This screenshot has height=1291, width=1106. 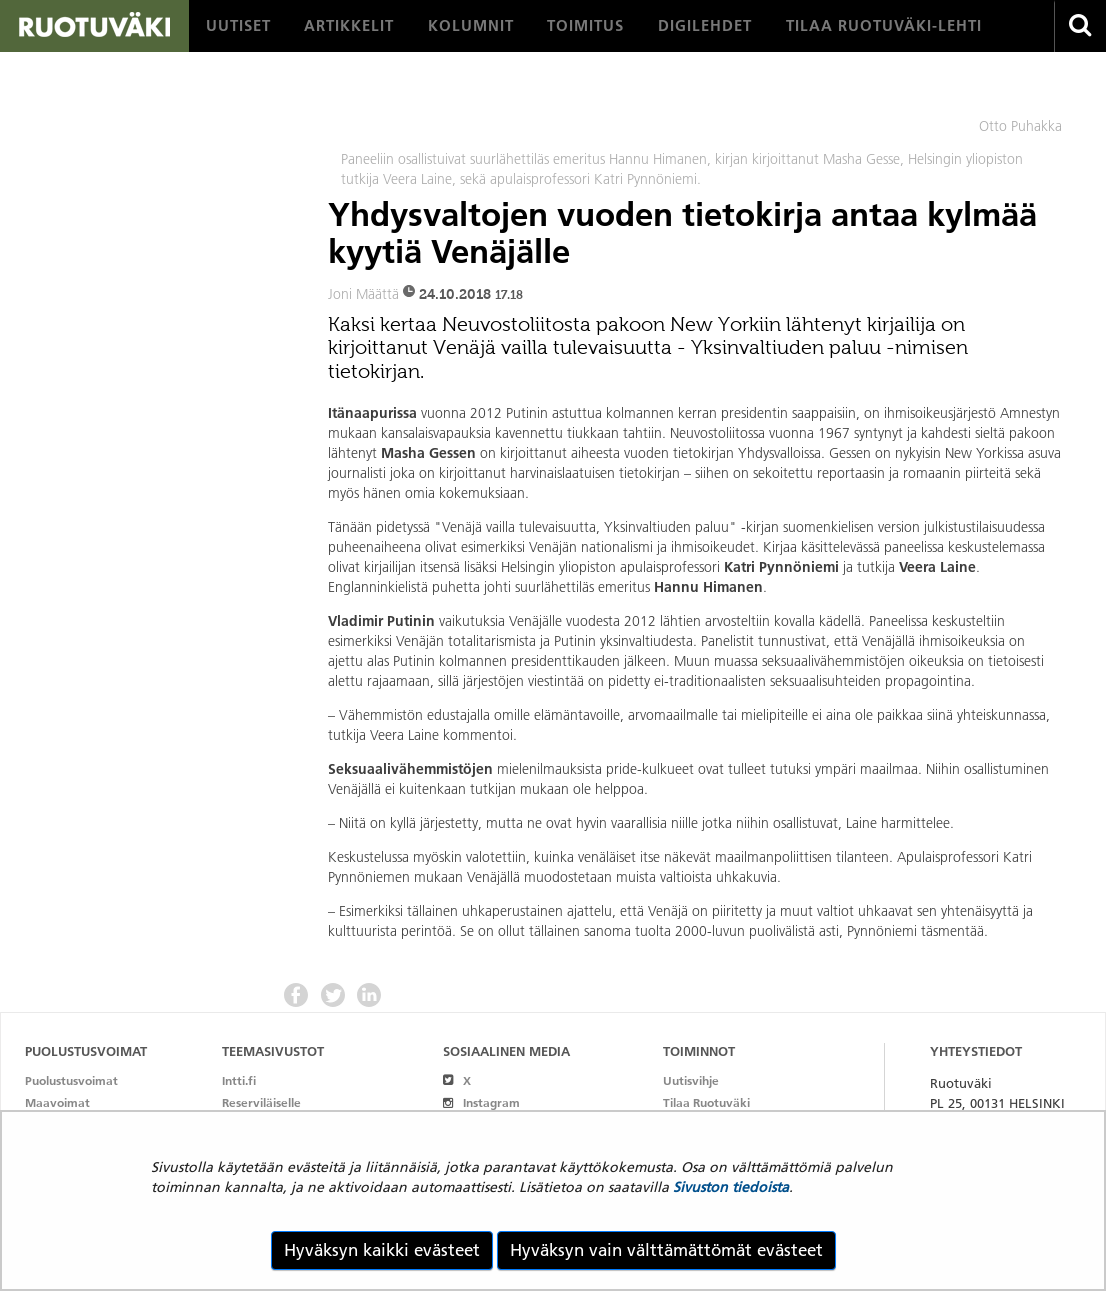 What do you see at coordinates (57, 1102) in the screenshot?
I see `Maavoimat` at bounding box center [57, 1102].